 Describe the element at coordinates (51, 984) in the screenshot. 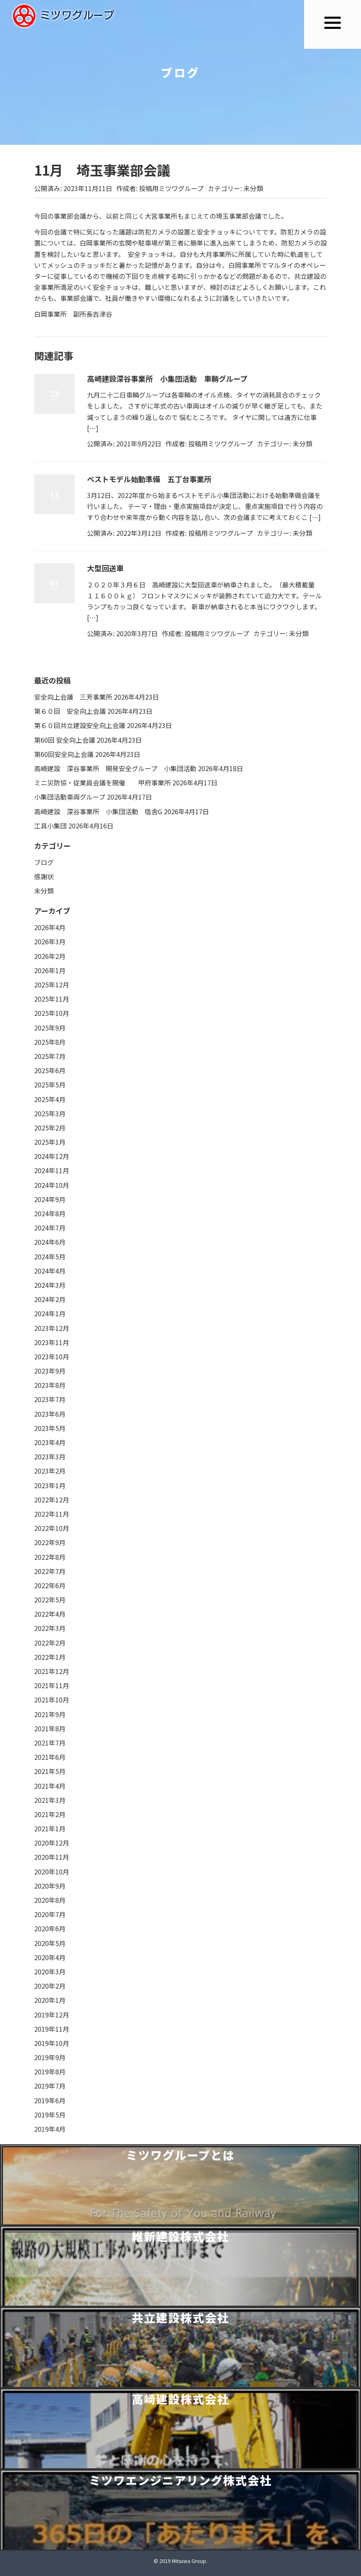

I see `2025年12月` at that location.